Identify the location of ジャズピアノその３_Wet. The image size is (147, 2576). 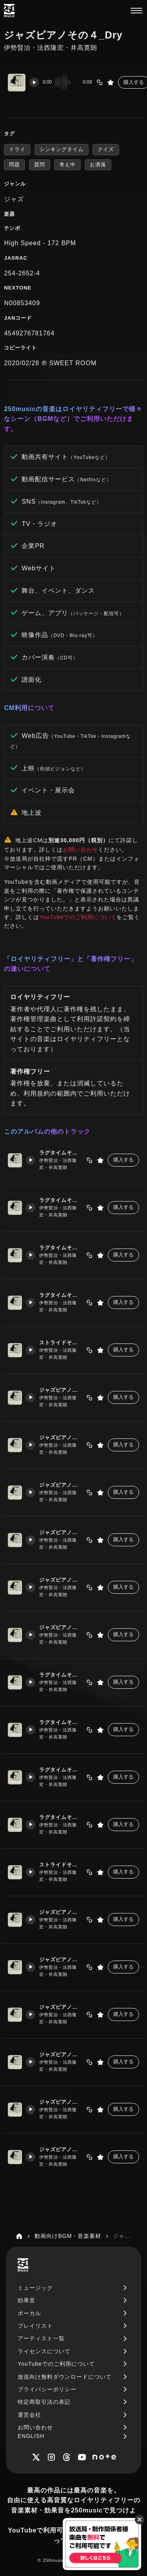
(60, 1485).